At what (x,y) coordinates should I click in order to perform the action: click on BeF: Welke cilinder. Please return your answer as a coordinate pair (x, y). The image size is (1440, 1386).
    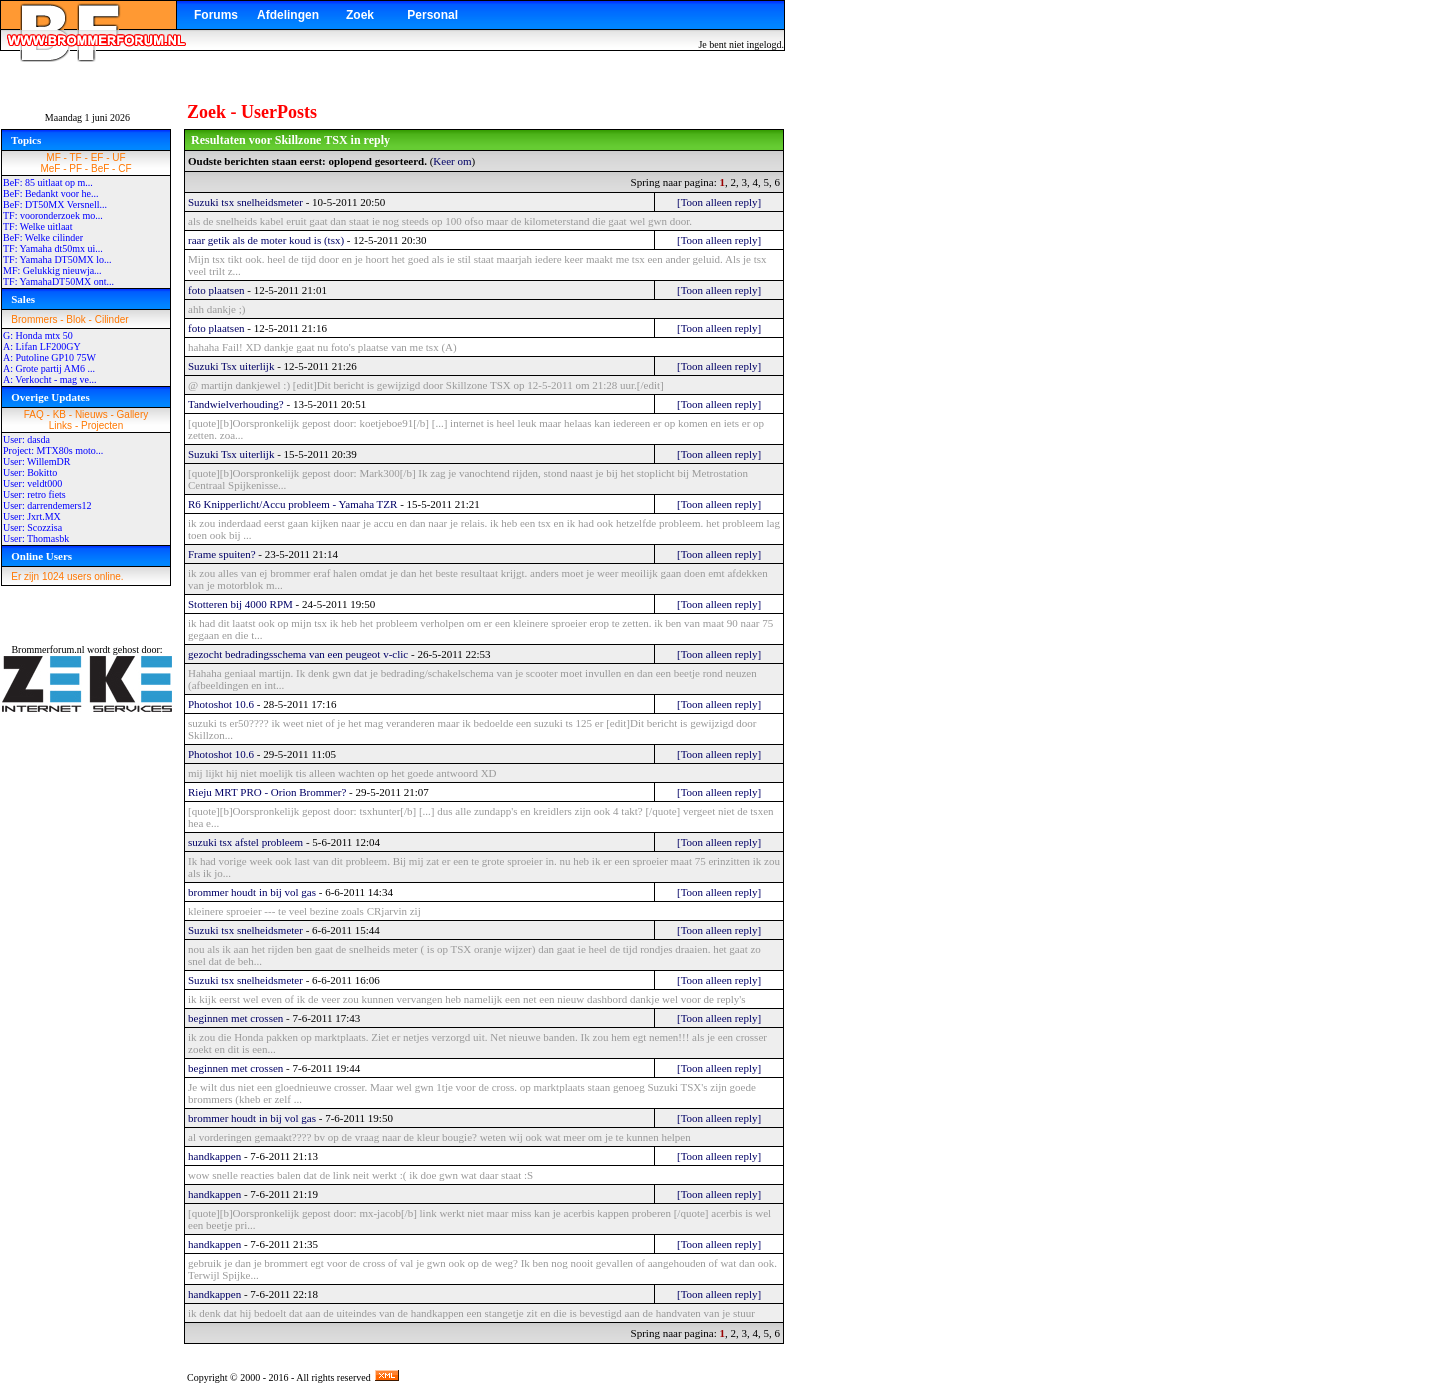
    Looking at the image, I should click on (43, 237).